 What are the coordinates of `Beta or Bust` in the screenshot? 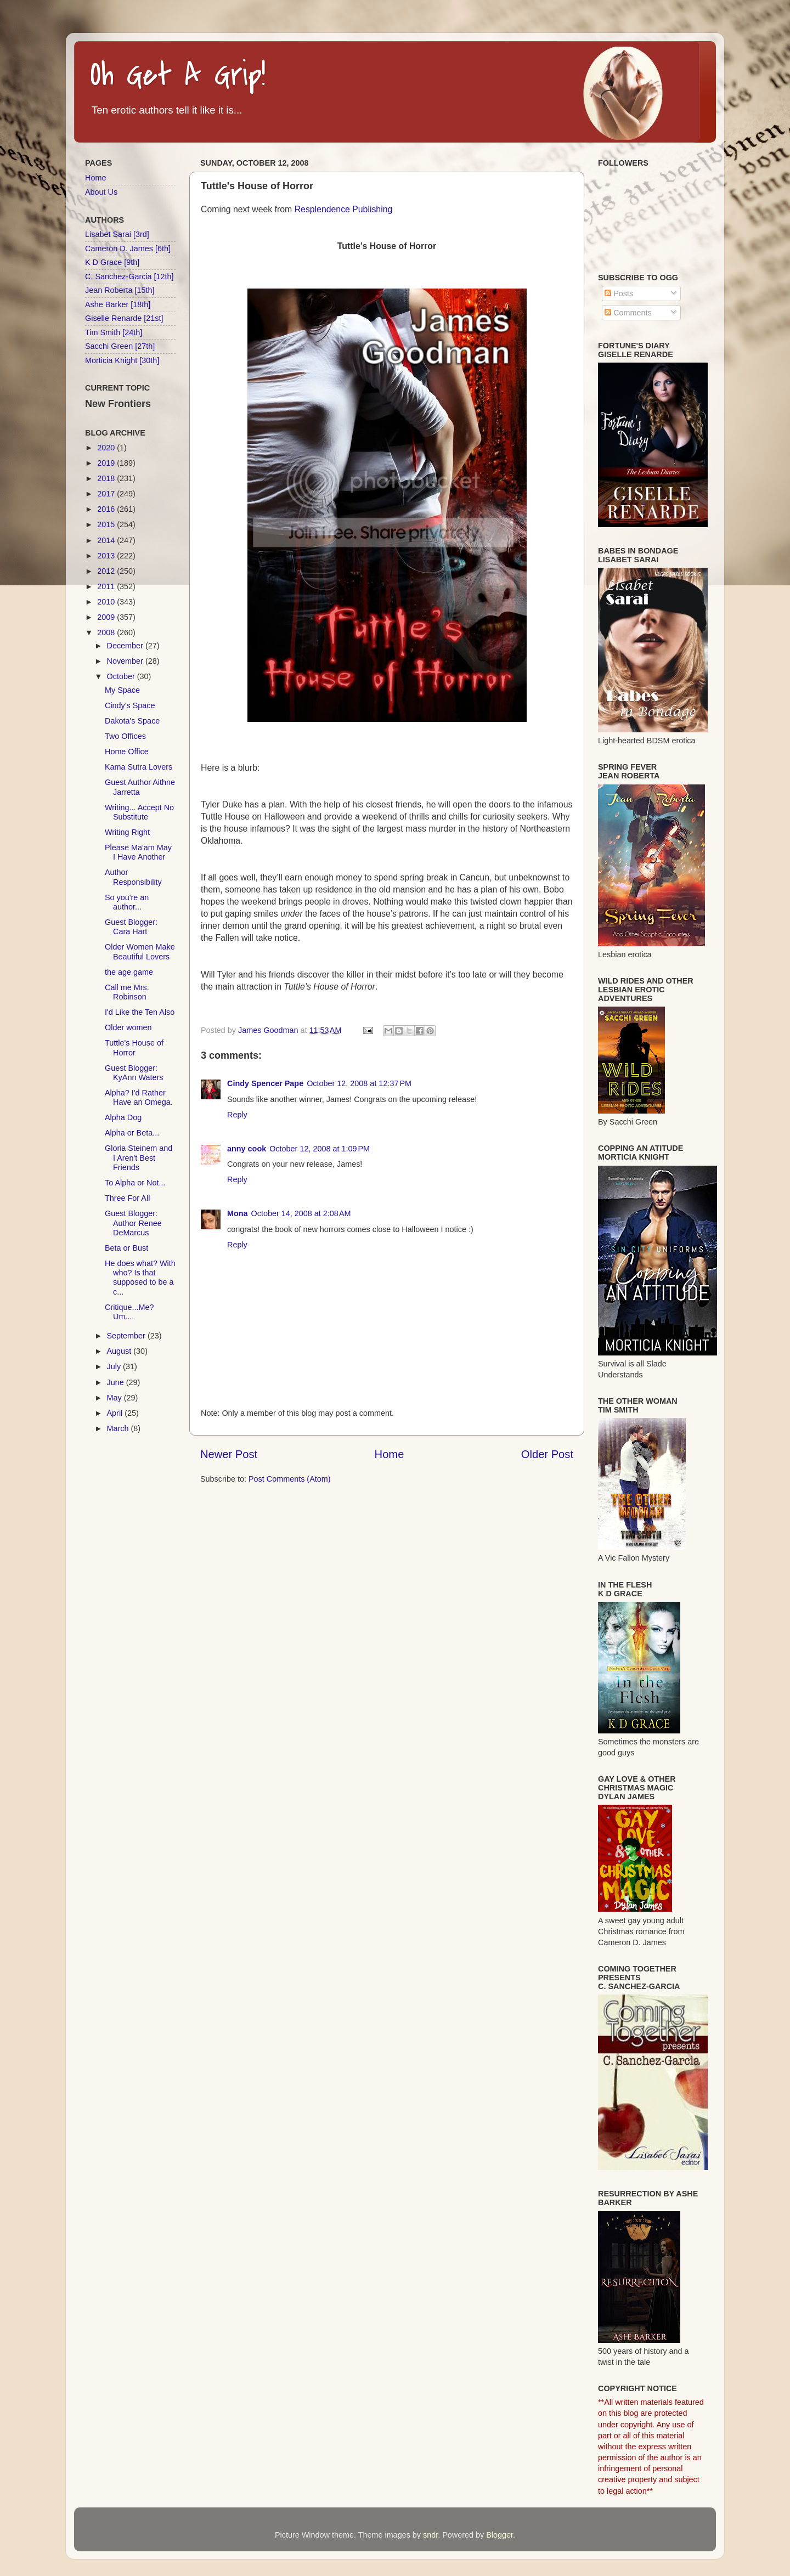 It's located at (126, 1248).